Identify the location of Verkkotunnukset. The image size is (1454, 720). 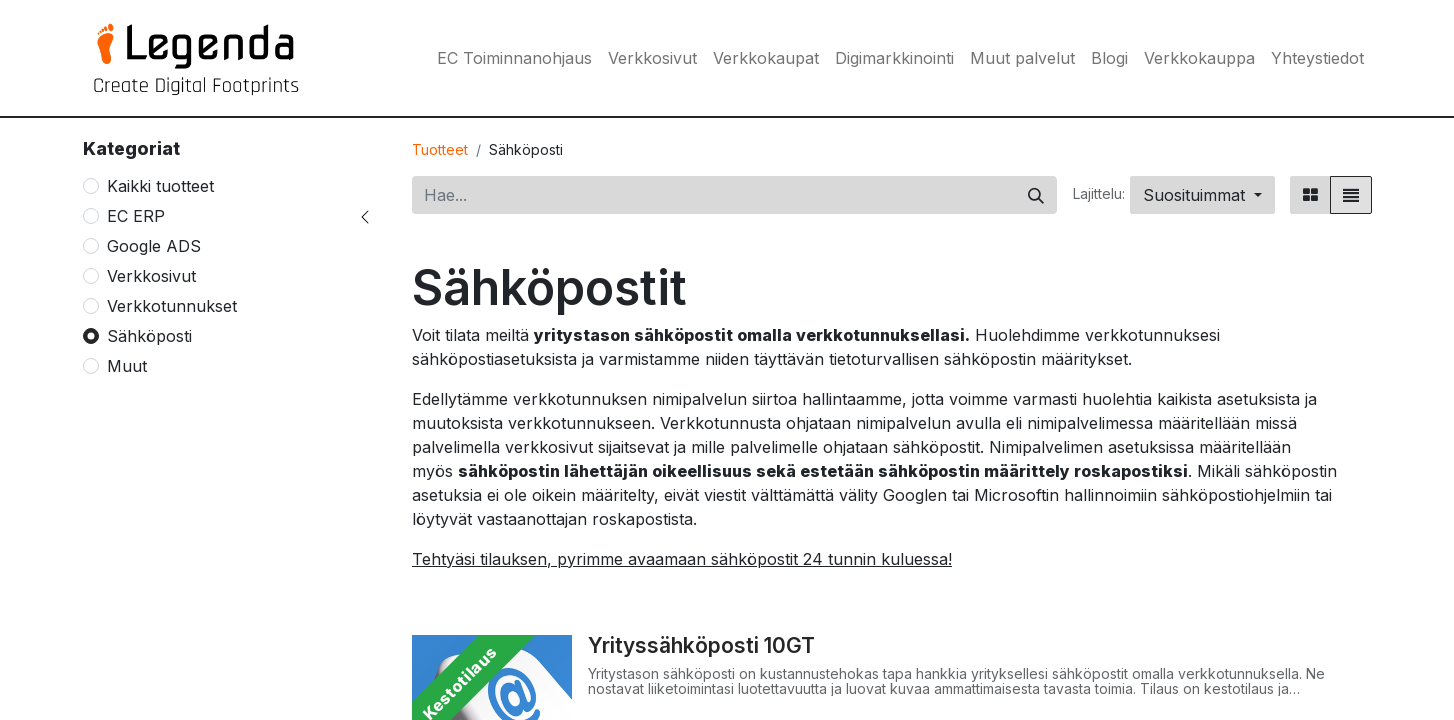
(172, 306).